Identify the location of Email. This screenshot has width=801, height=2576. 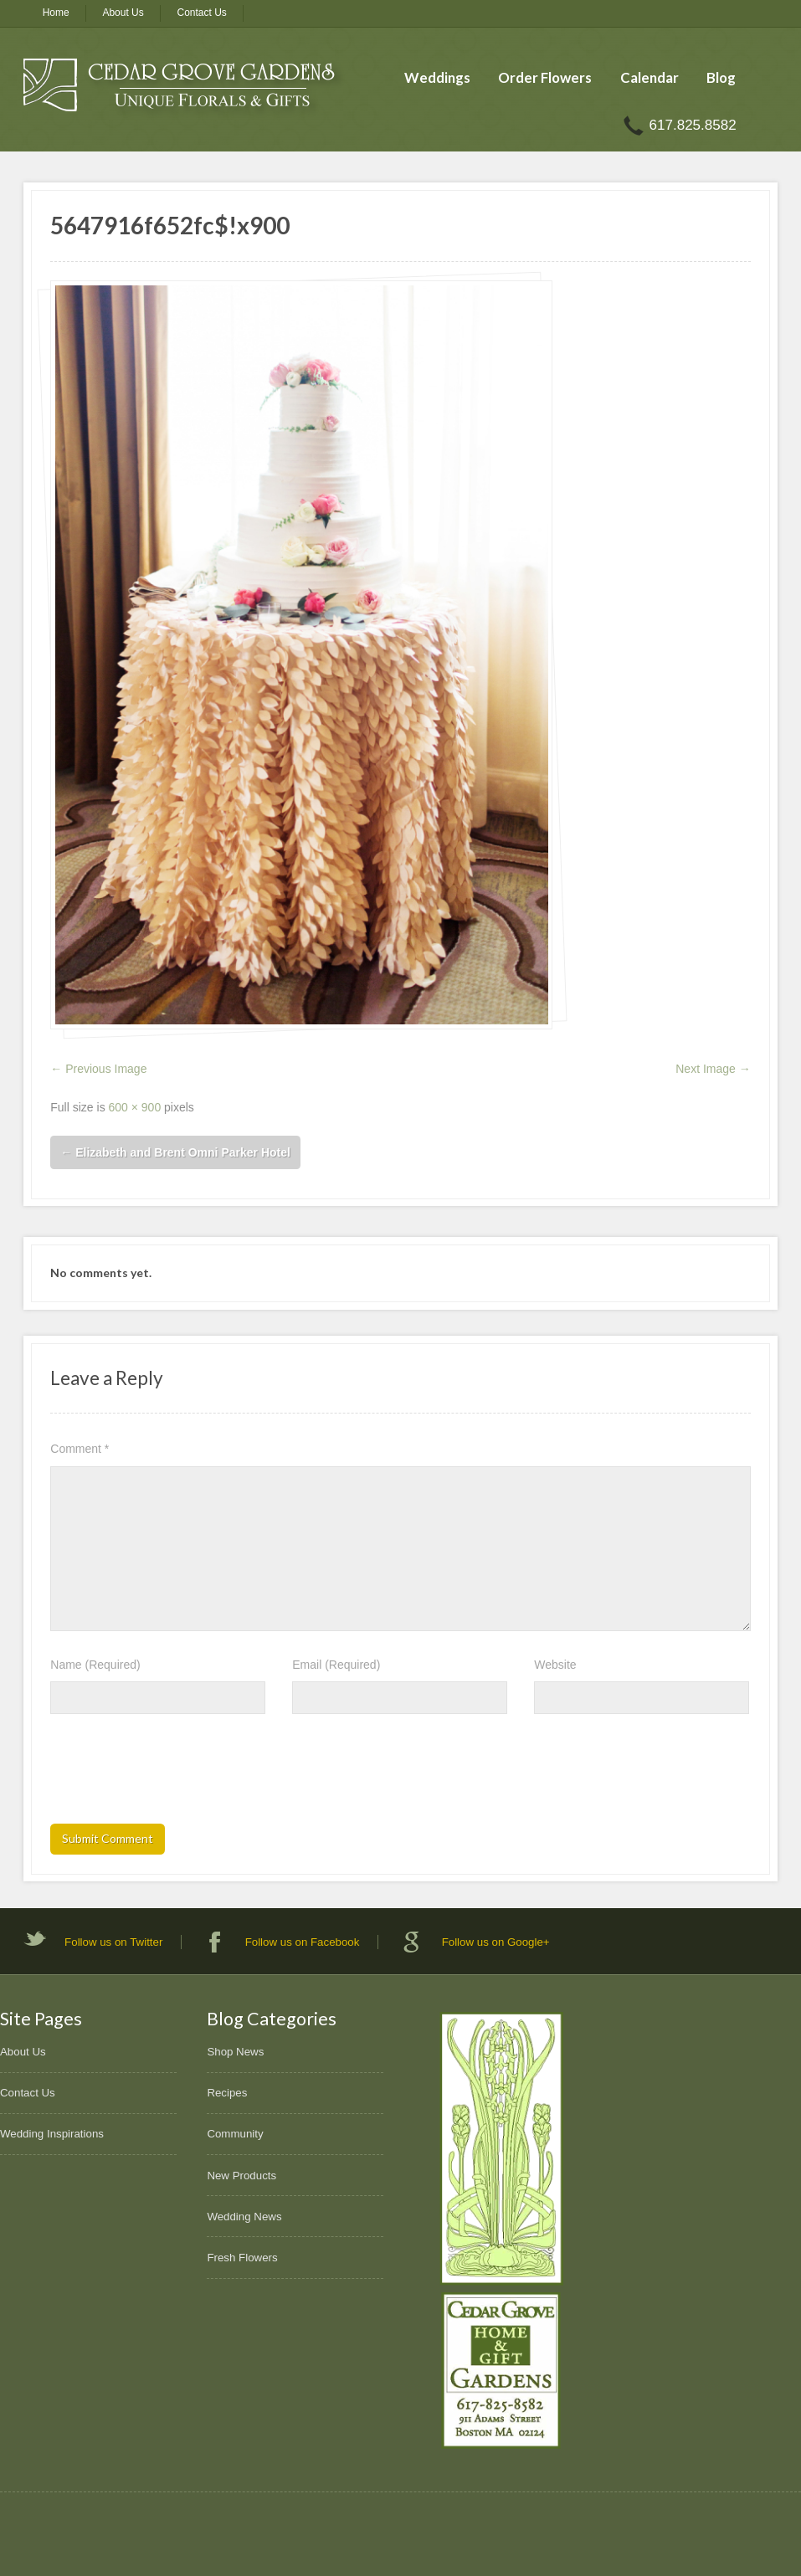
(336, 1664).